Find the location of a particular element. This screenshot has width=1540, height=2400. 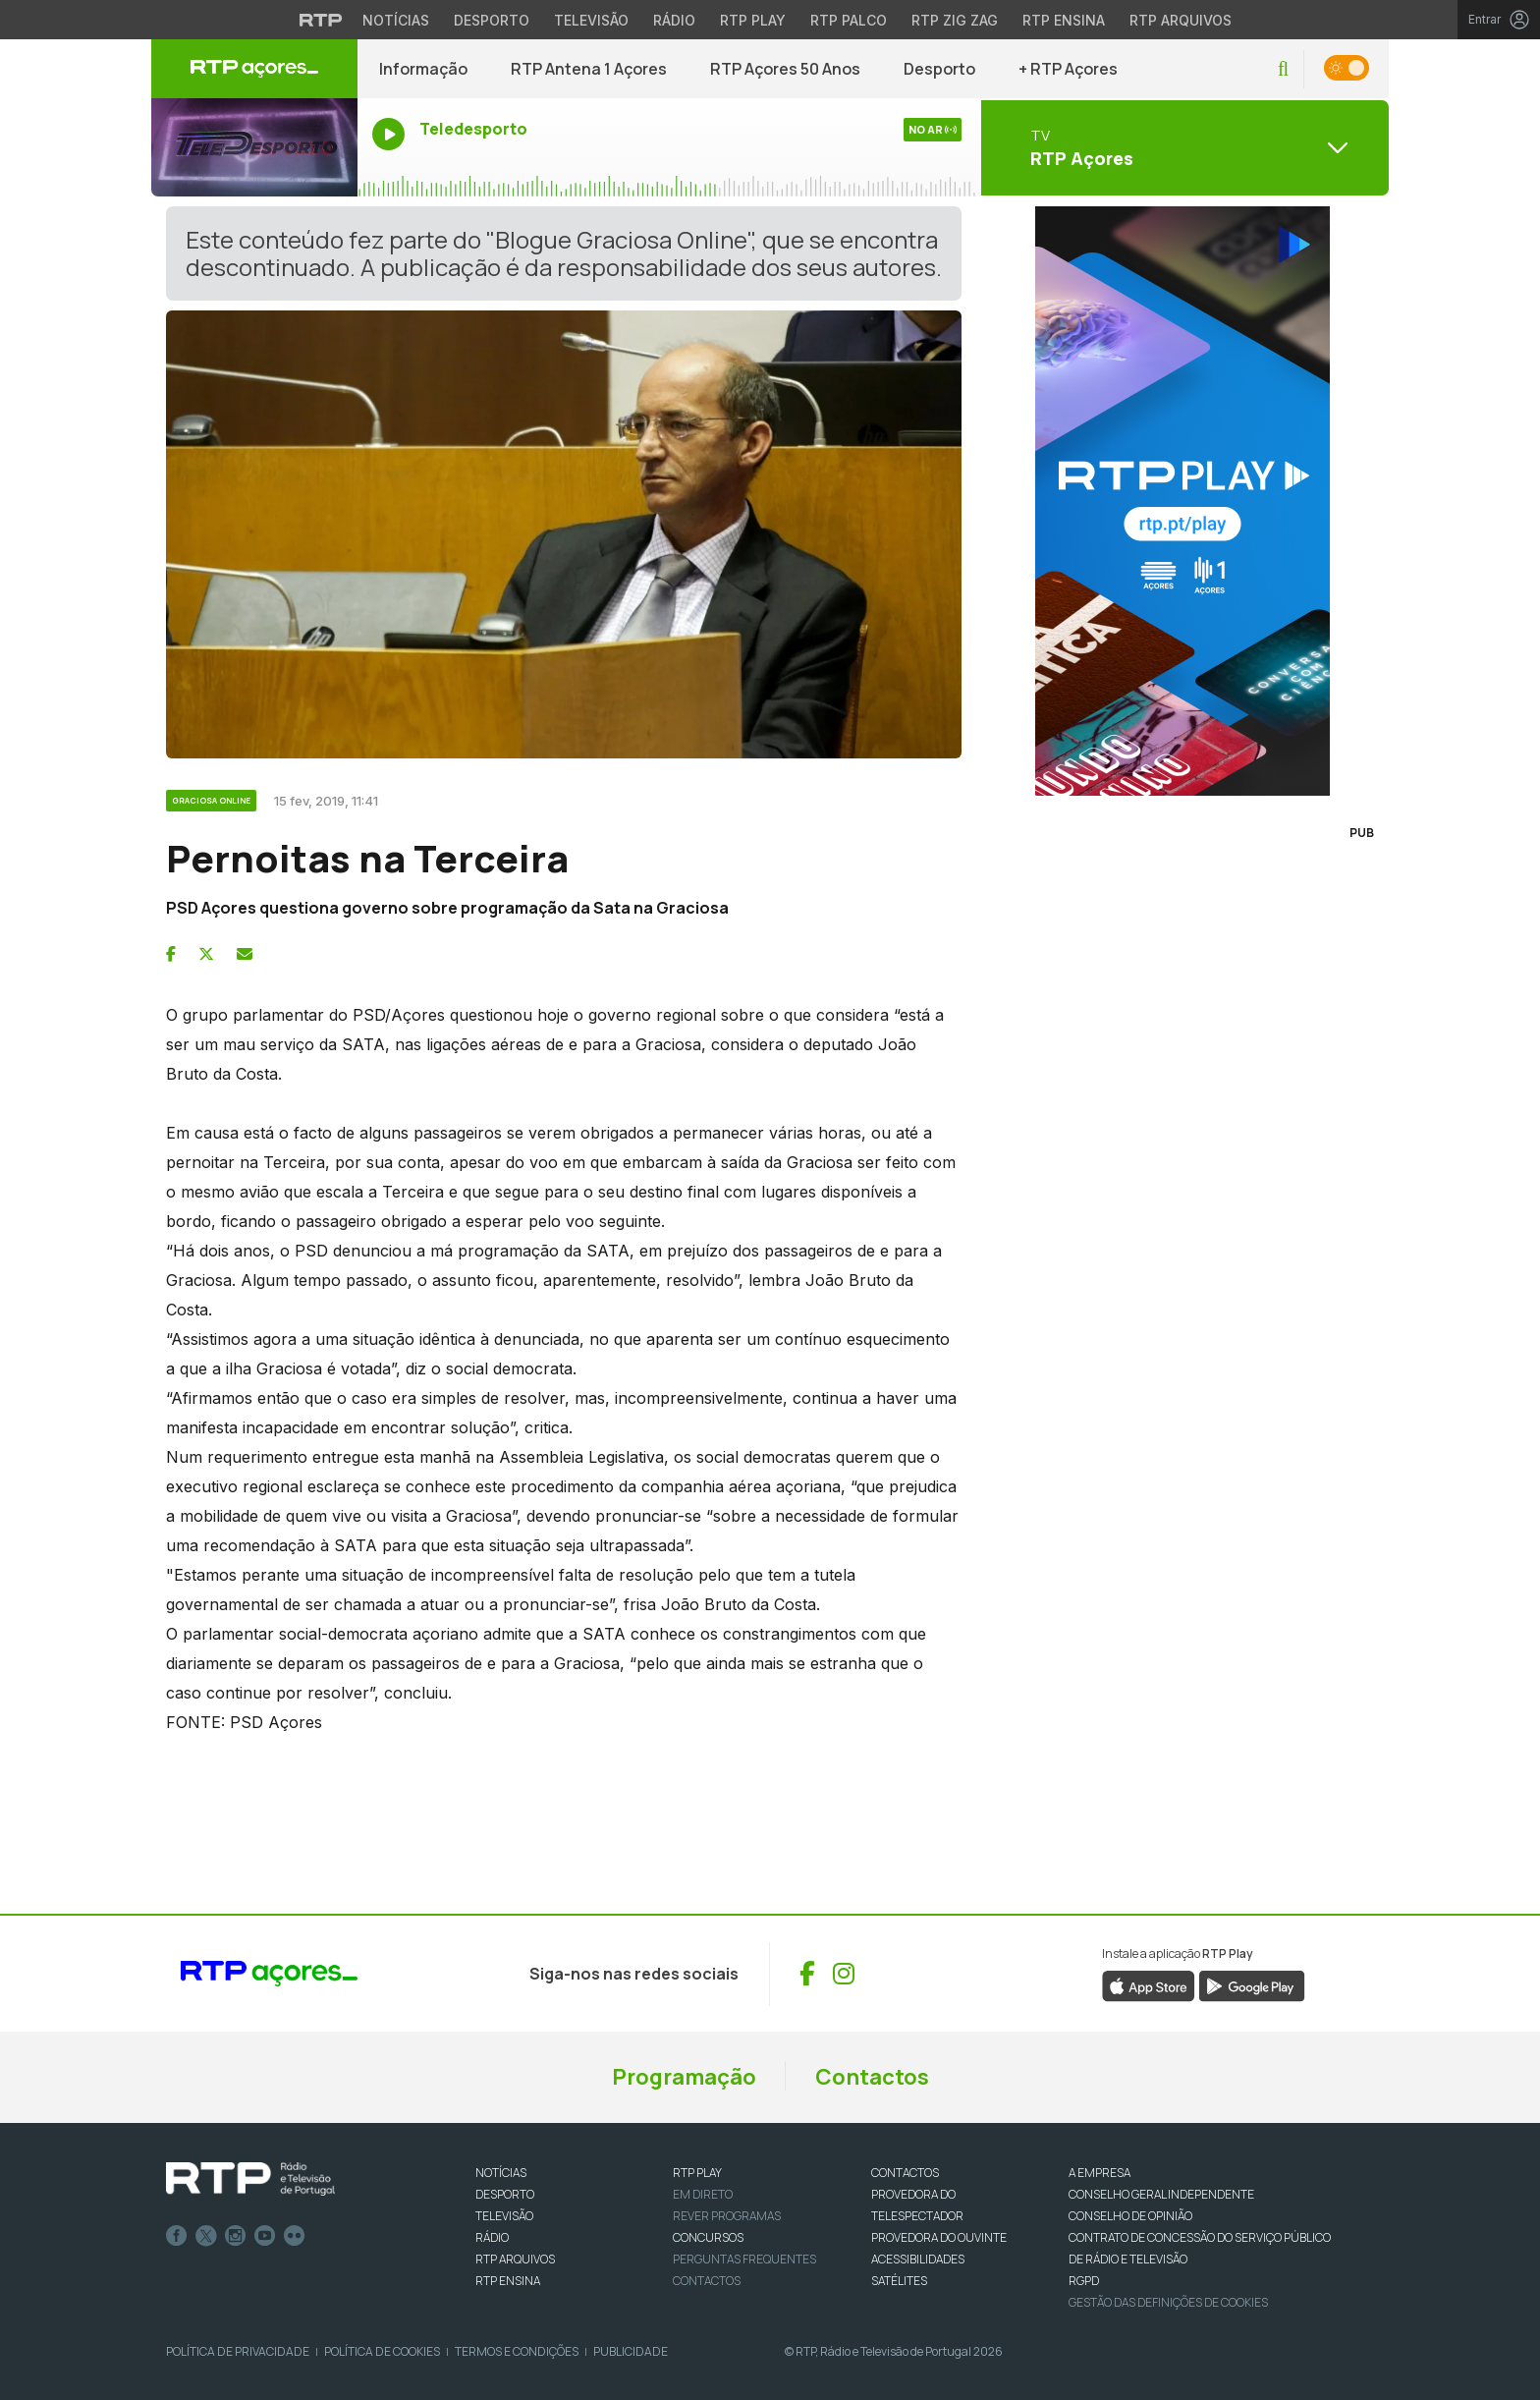

A EMPRESA is located at coordinates (1099, 2172).